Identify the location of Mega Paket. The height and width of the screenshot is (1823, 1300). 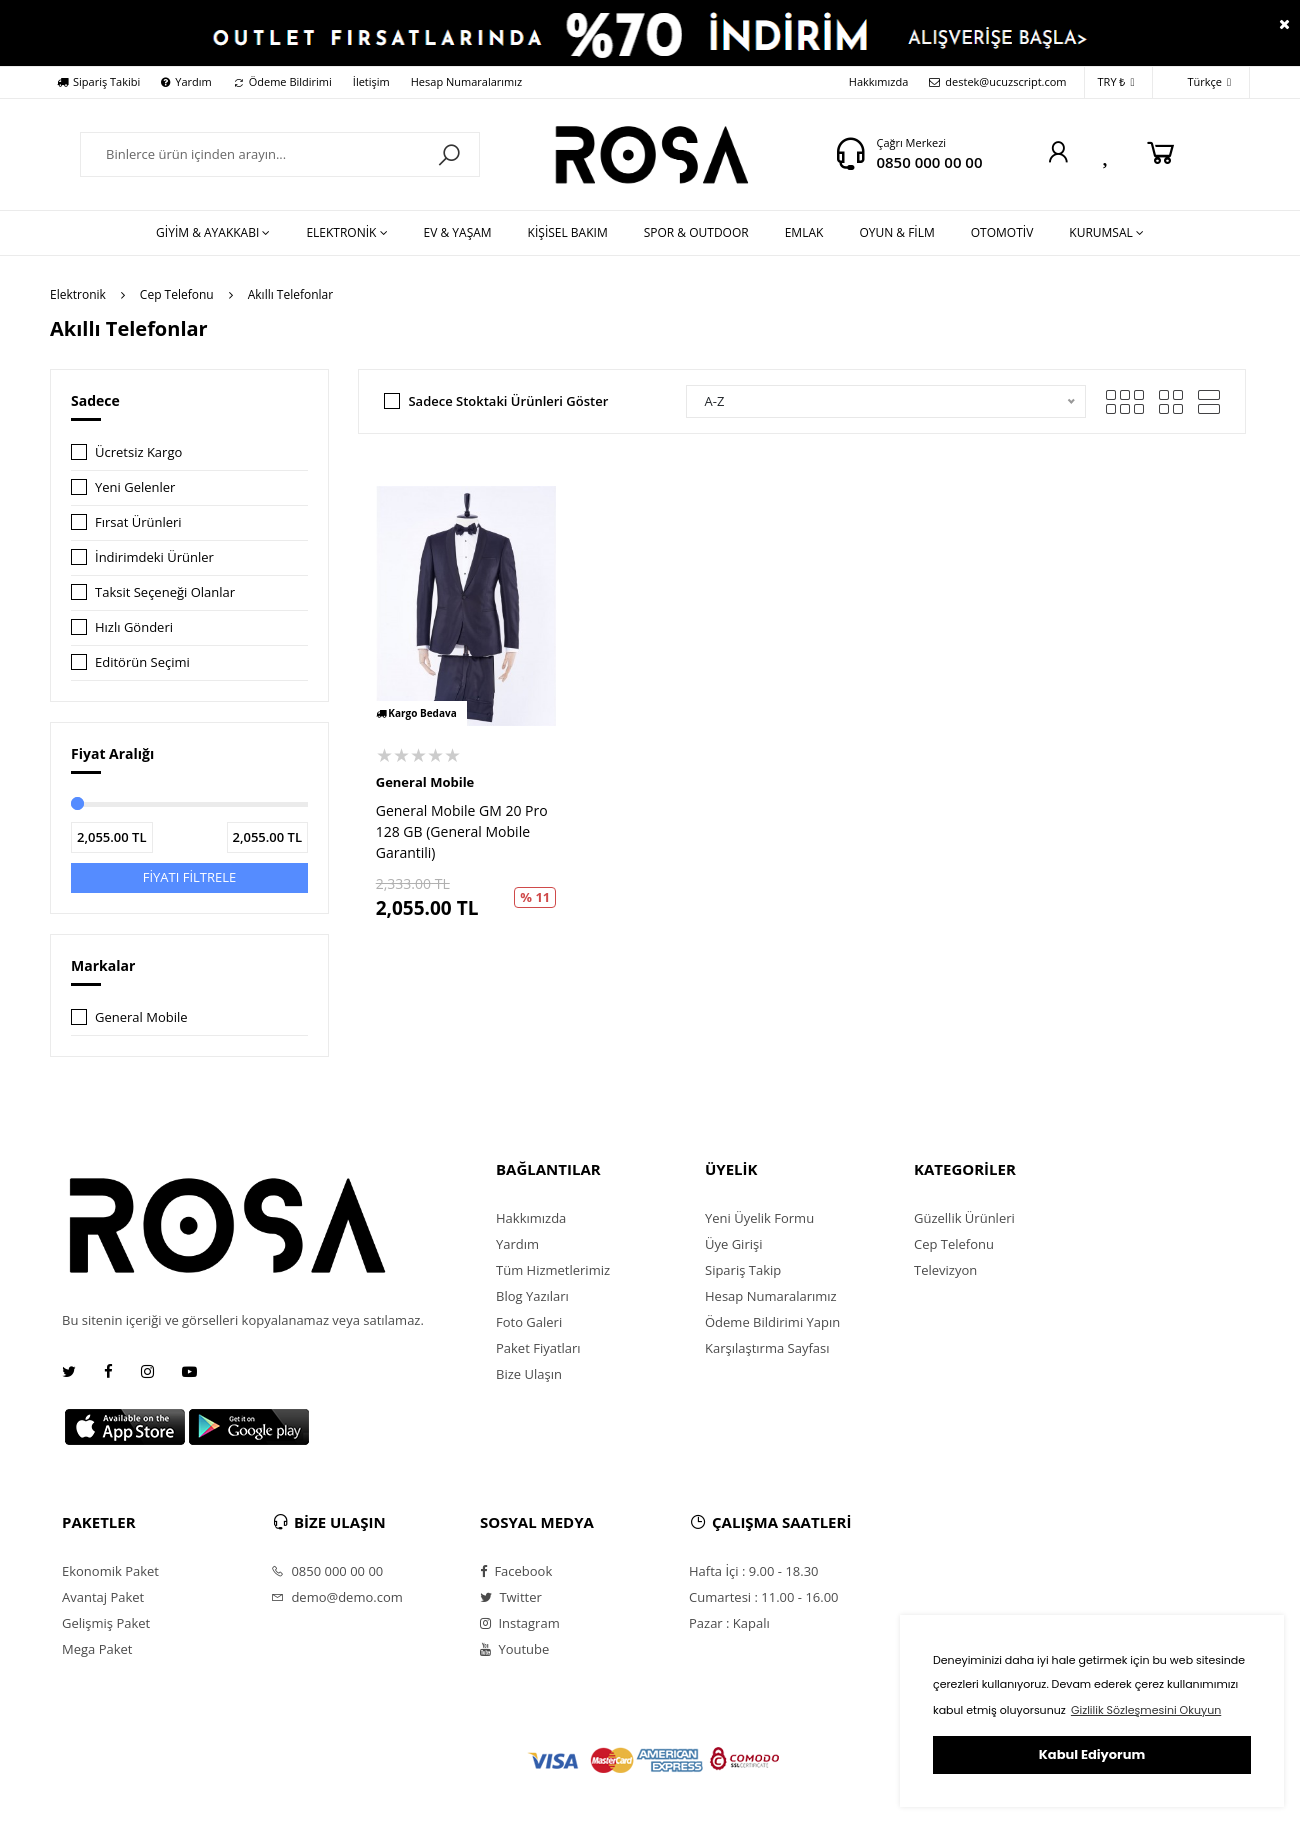
(97, 1649).